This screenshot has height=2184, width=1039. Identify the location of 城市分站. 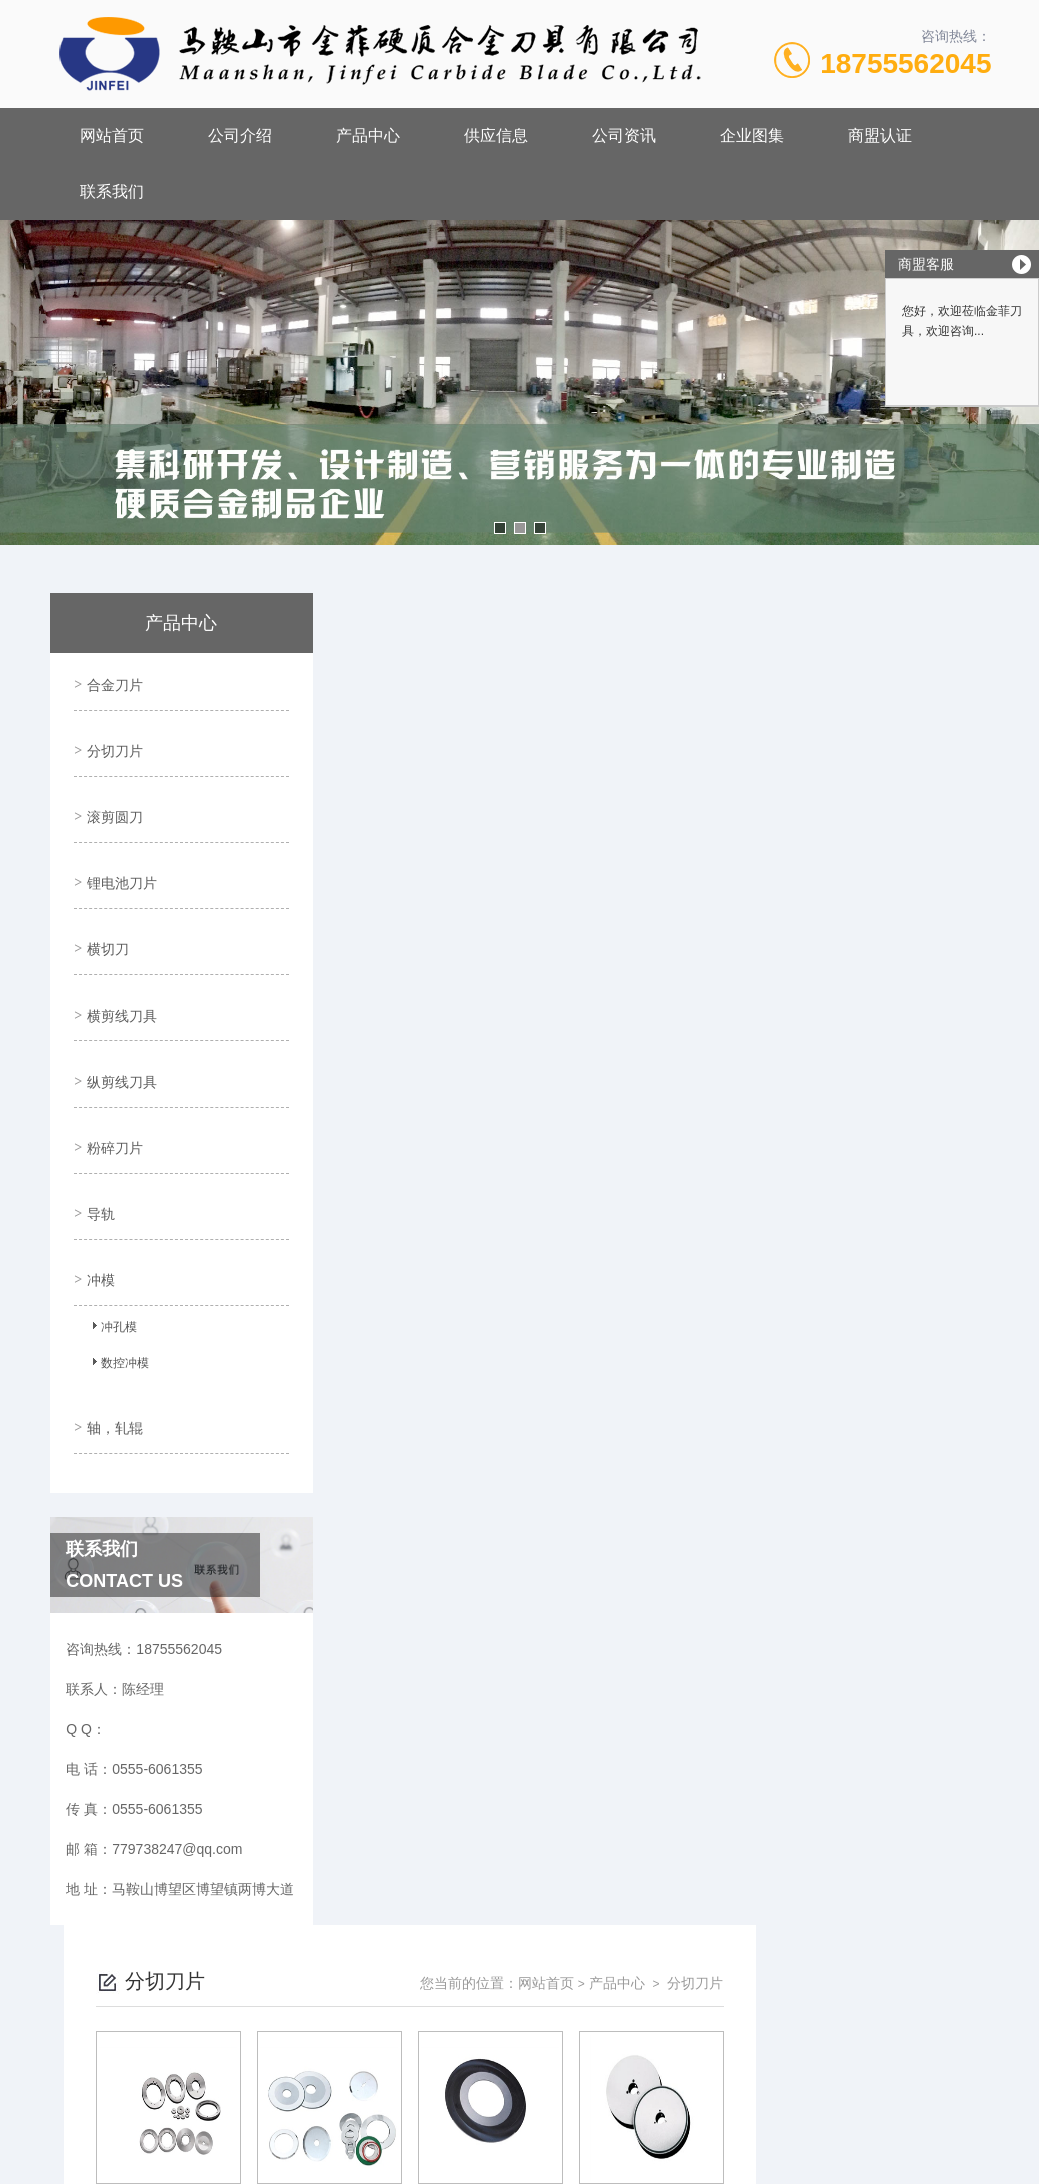
(54, 2161).